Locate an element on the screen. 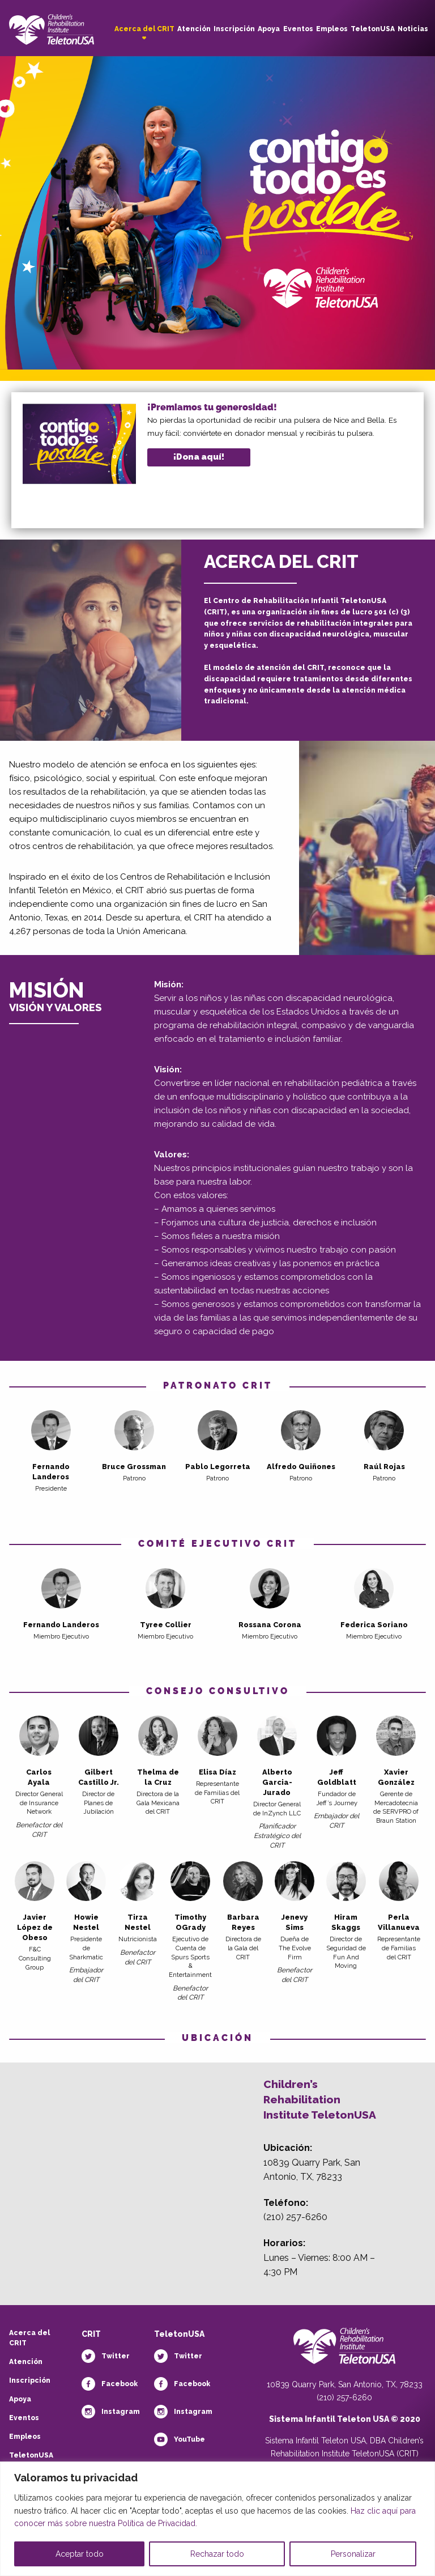 The height and width of the screenshot is (2576, 435). Rechazar todo is located at coordinates (217, 2553).